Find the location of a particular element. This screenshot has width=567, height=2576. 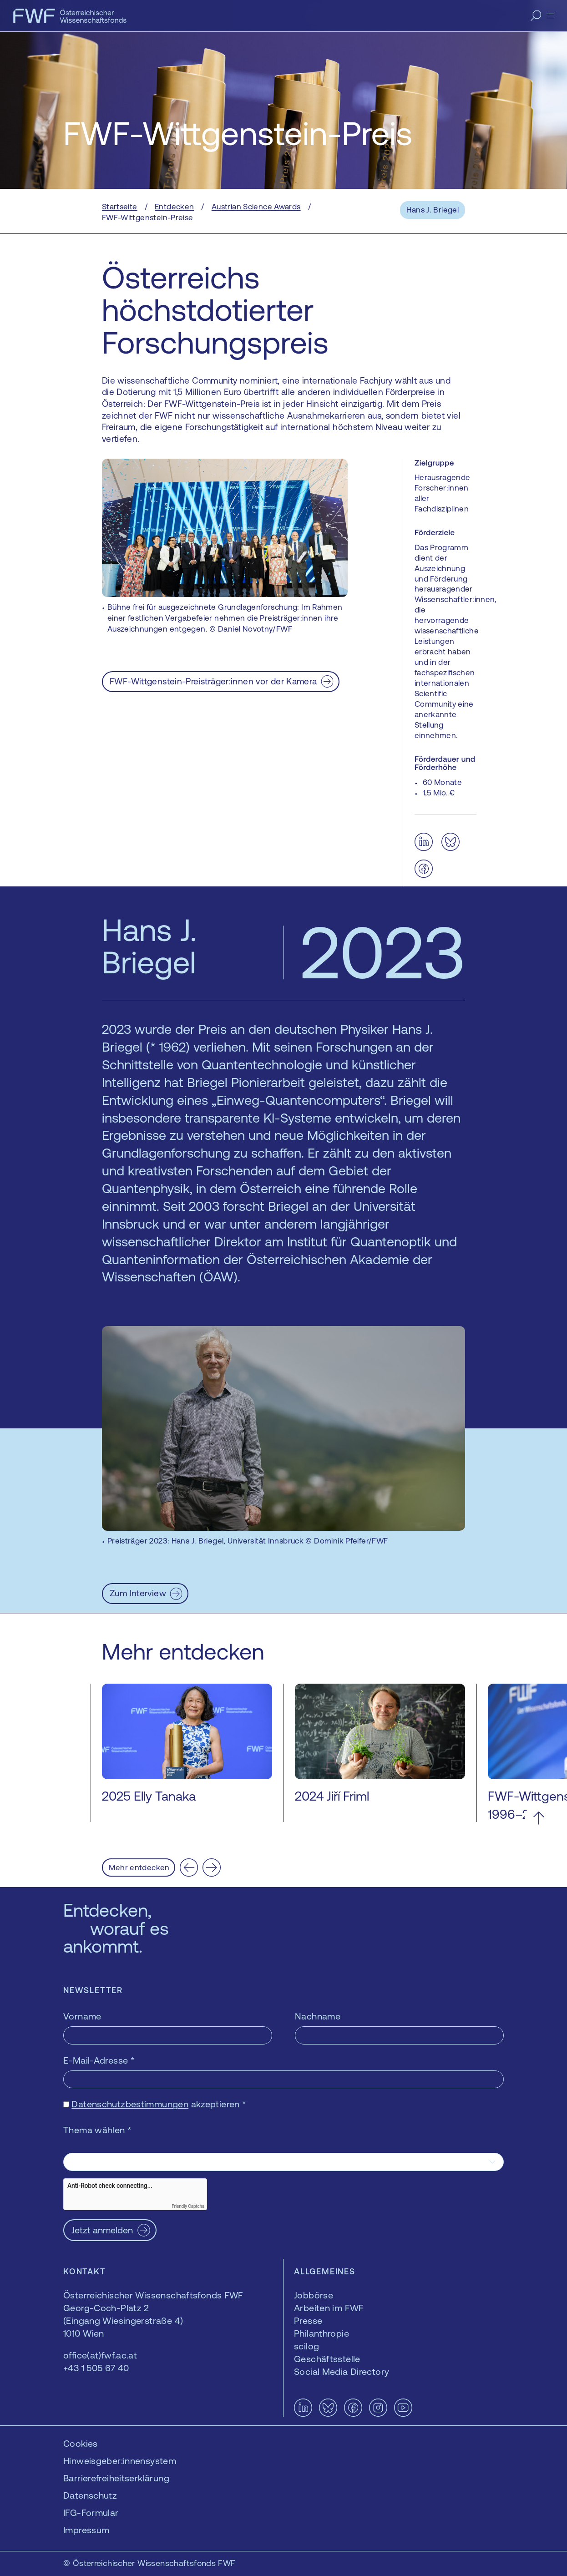

Datenschutz is located at coordinates (90, 2495).